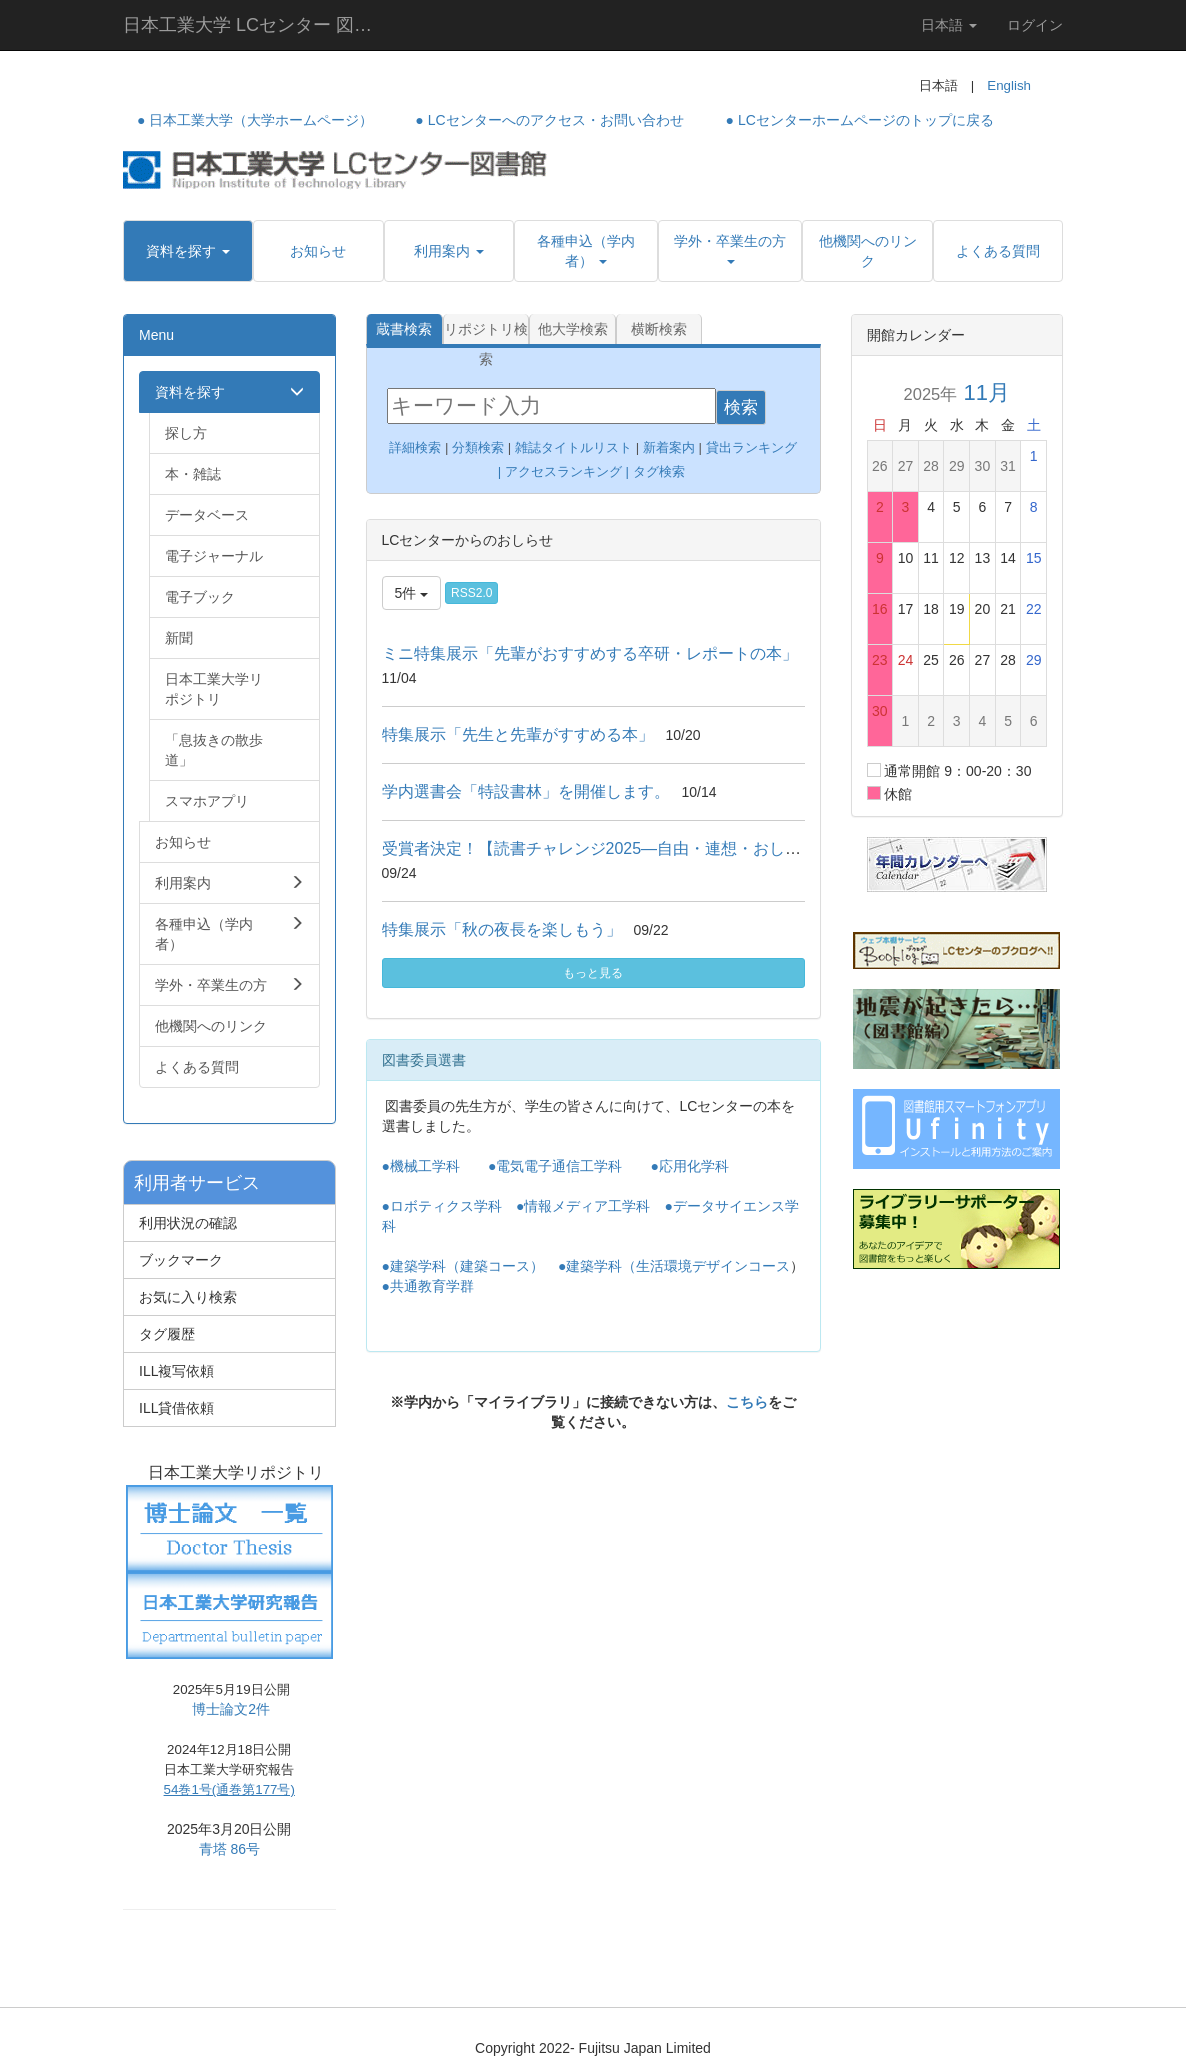 This screenshot has width=1186, height=2058. Describe the element at coordinates (590, 653) in the screenshot. I see `ミニ特集展示「先輩がおすすめする卒研・レポートの本」` at that location.